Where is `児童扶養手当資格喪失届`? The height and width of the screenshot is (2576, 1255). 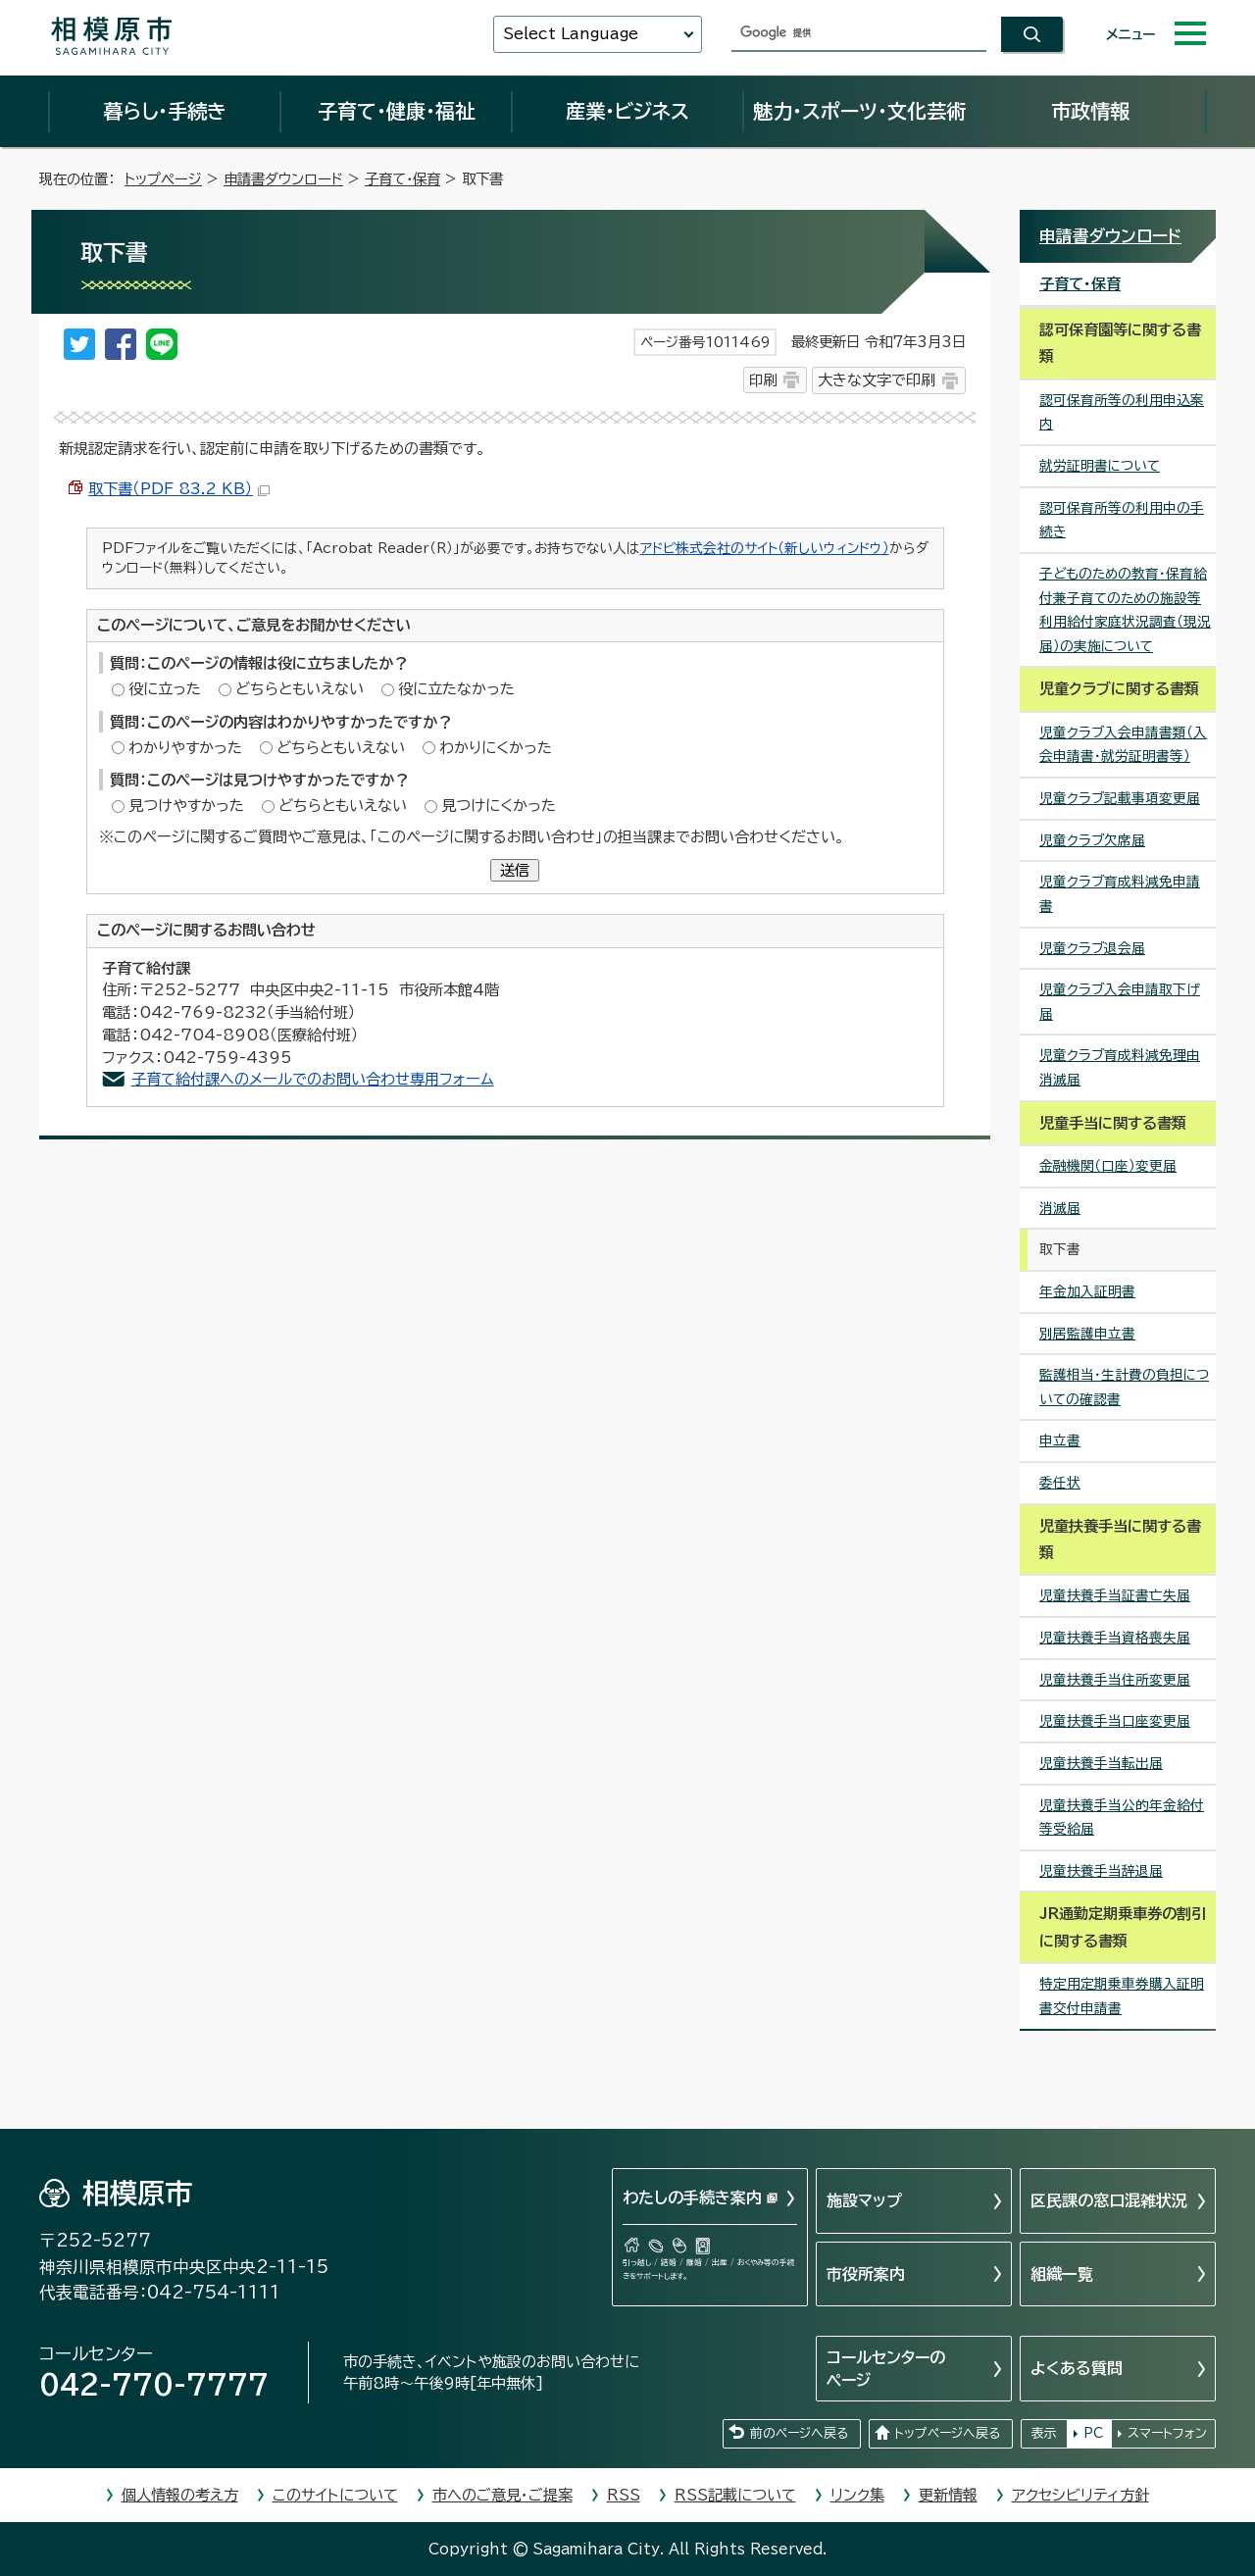 児童扶養手当資格喪失届 is located at coordinates (1114, 1637).